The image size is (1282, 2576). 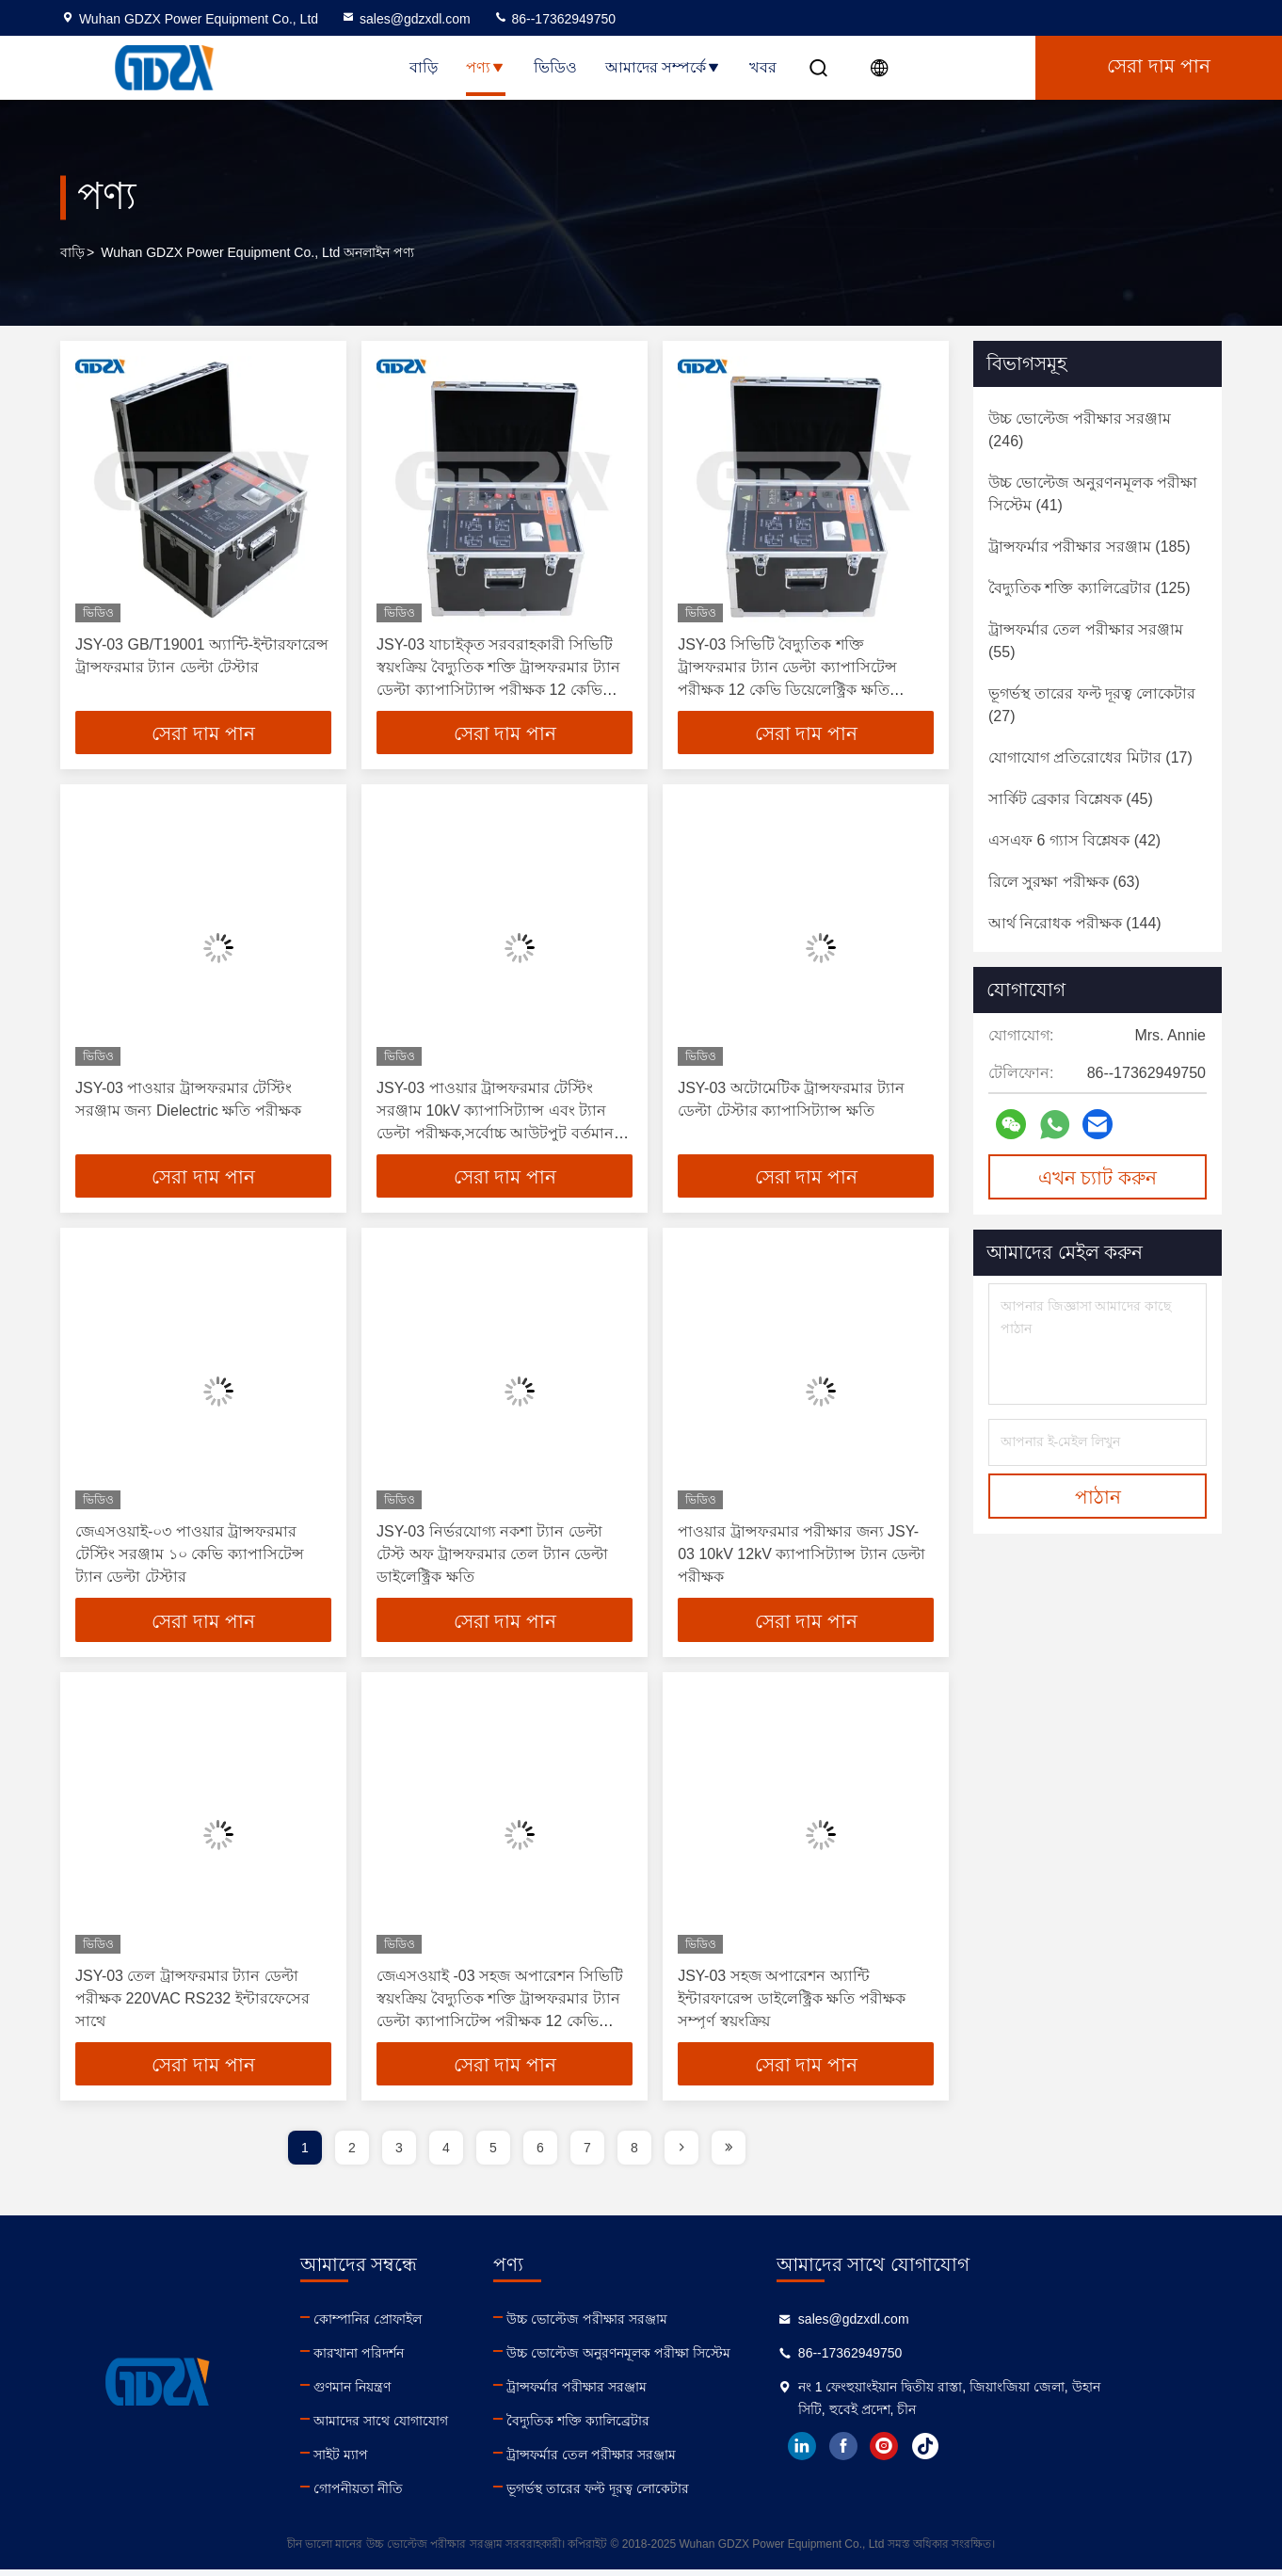 I want to click on 3 [page], so click(x=399, y=2154).